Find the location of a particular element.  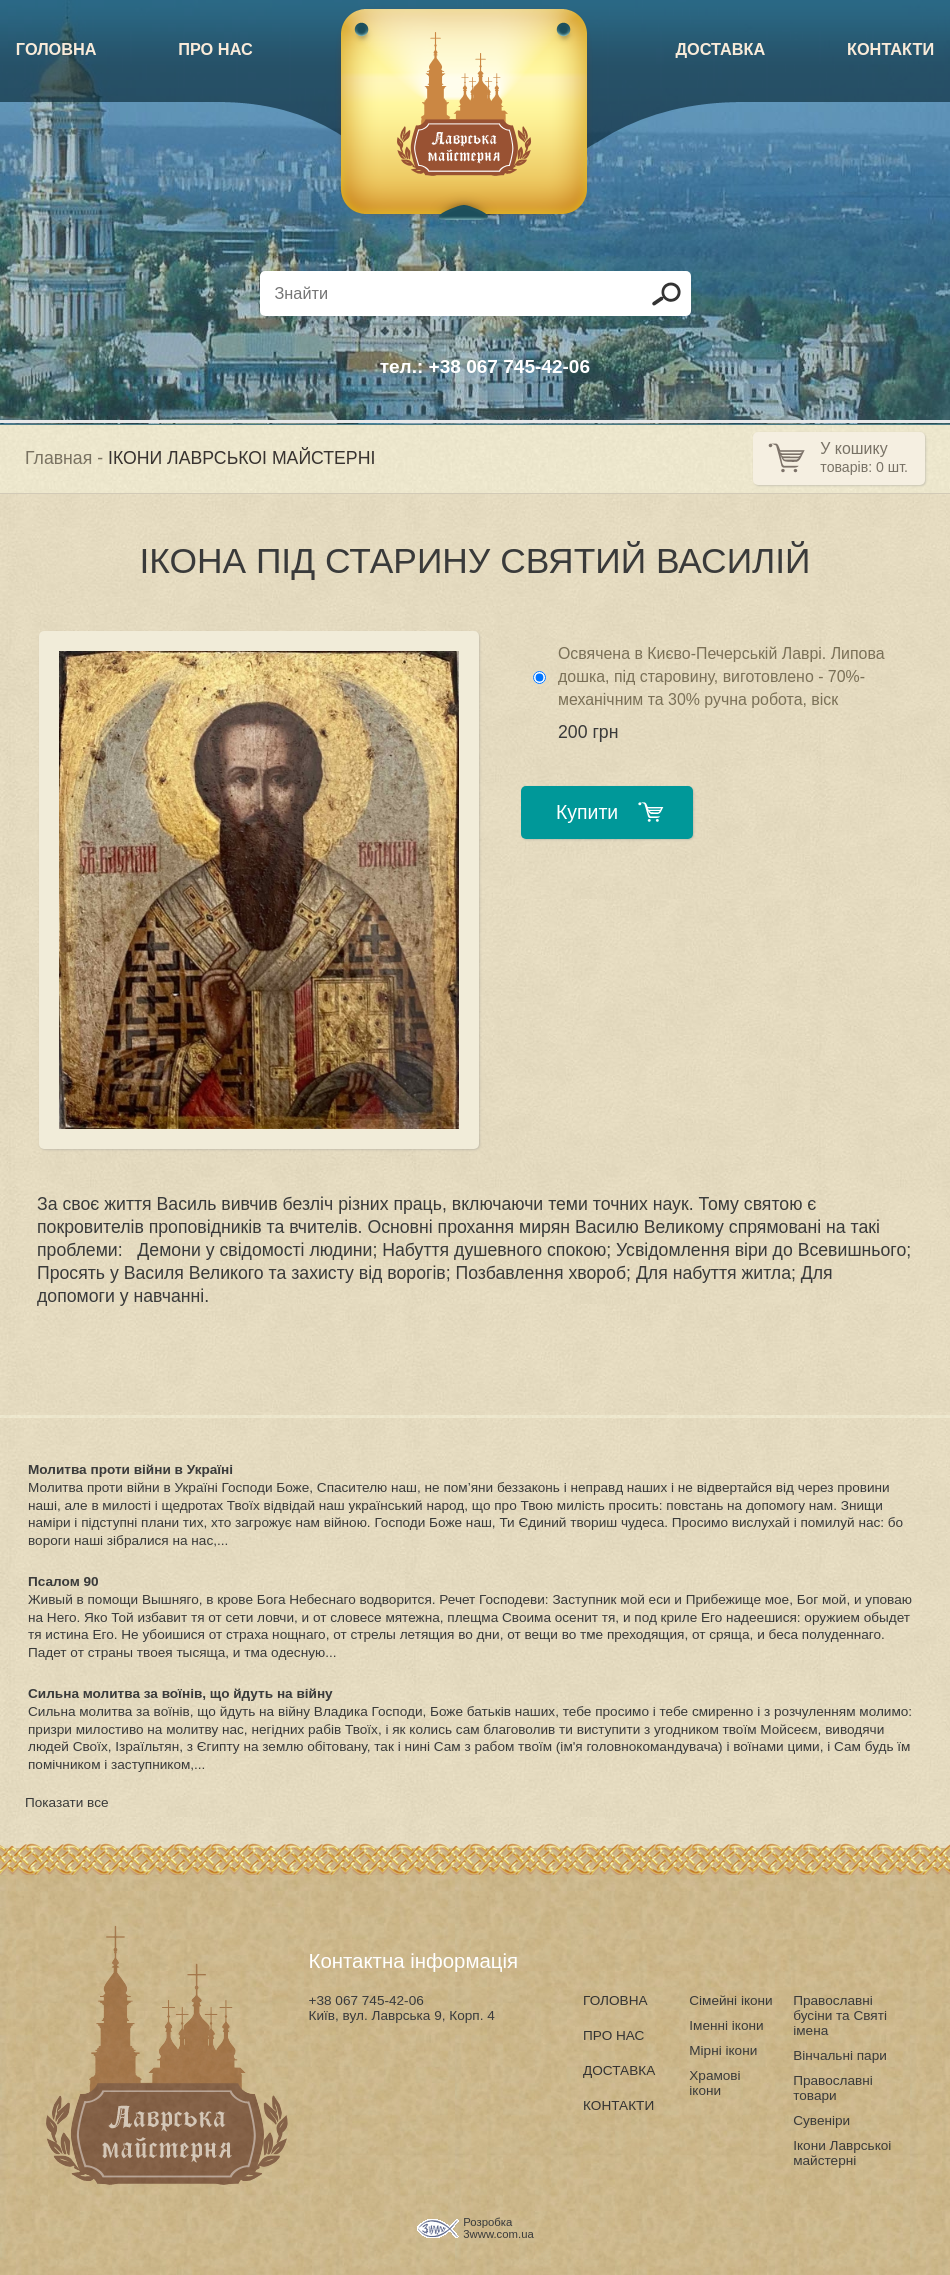

У кошику is located at coordinates (853, 448).